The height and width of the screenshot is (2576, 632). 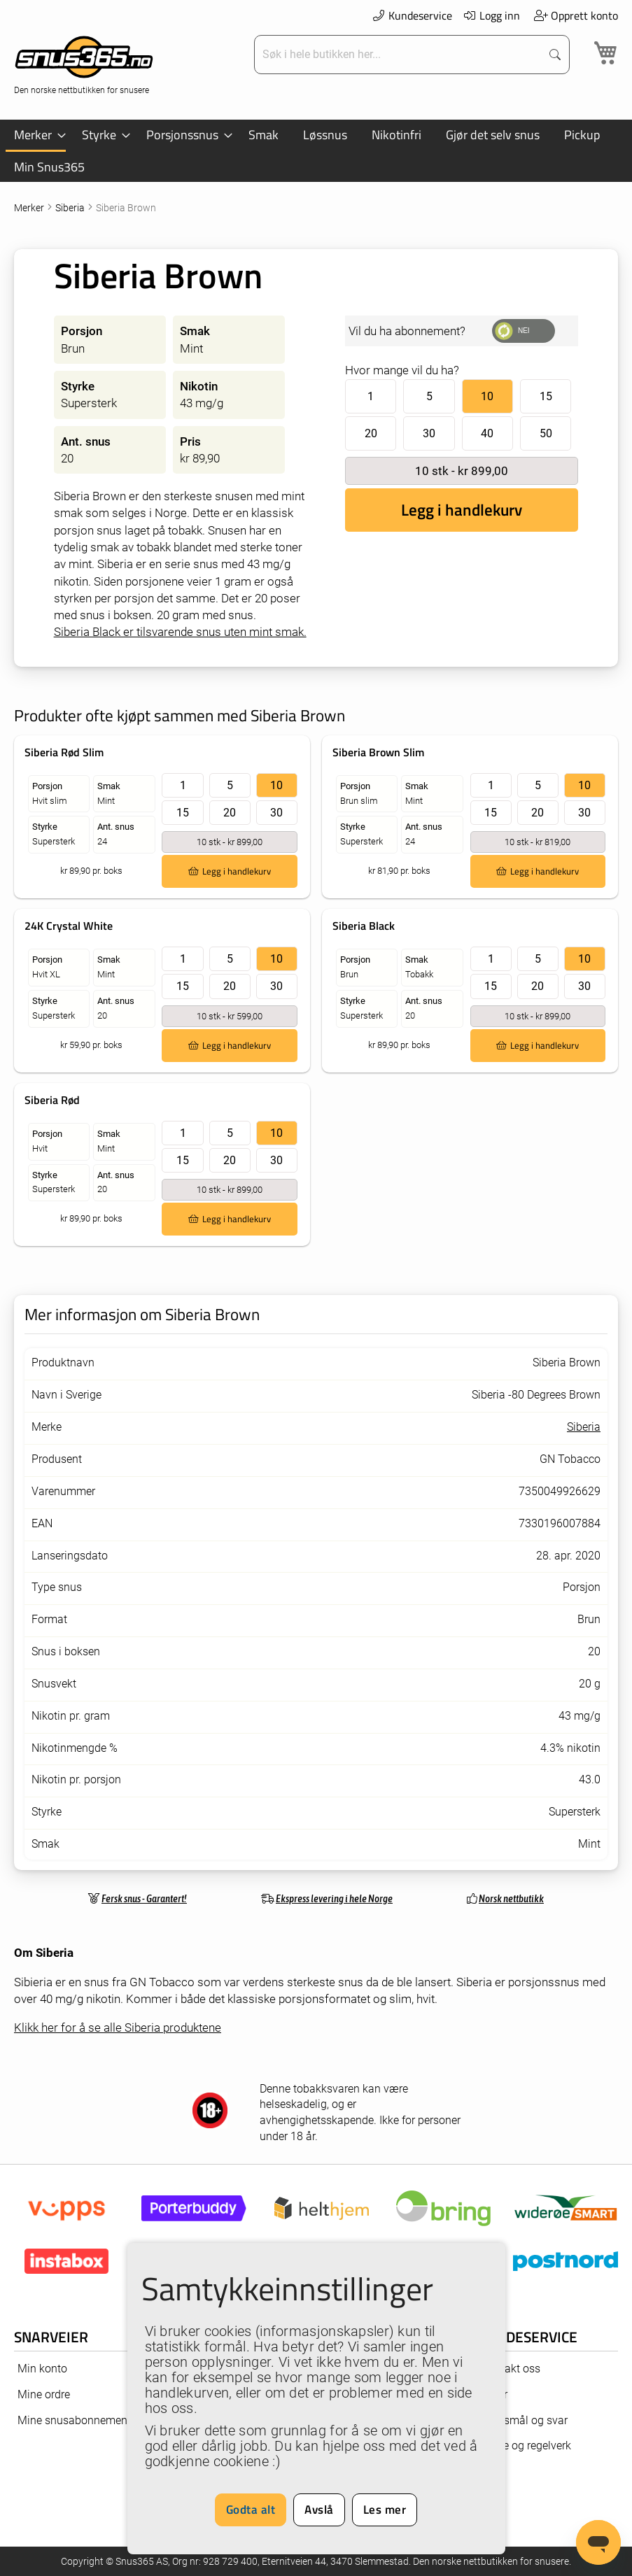 I want to click on Les mer, so click(x=385, y=2509).